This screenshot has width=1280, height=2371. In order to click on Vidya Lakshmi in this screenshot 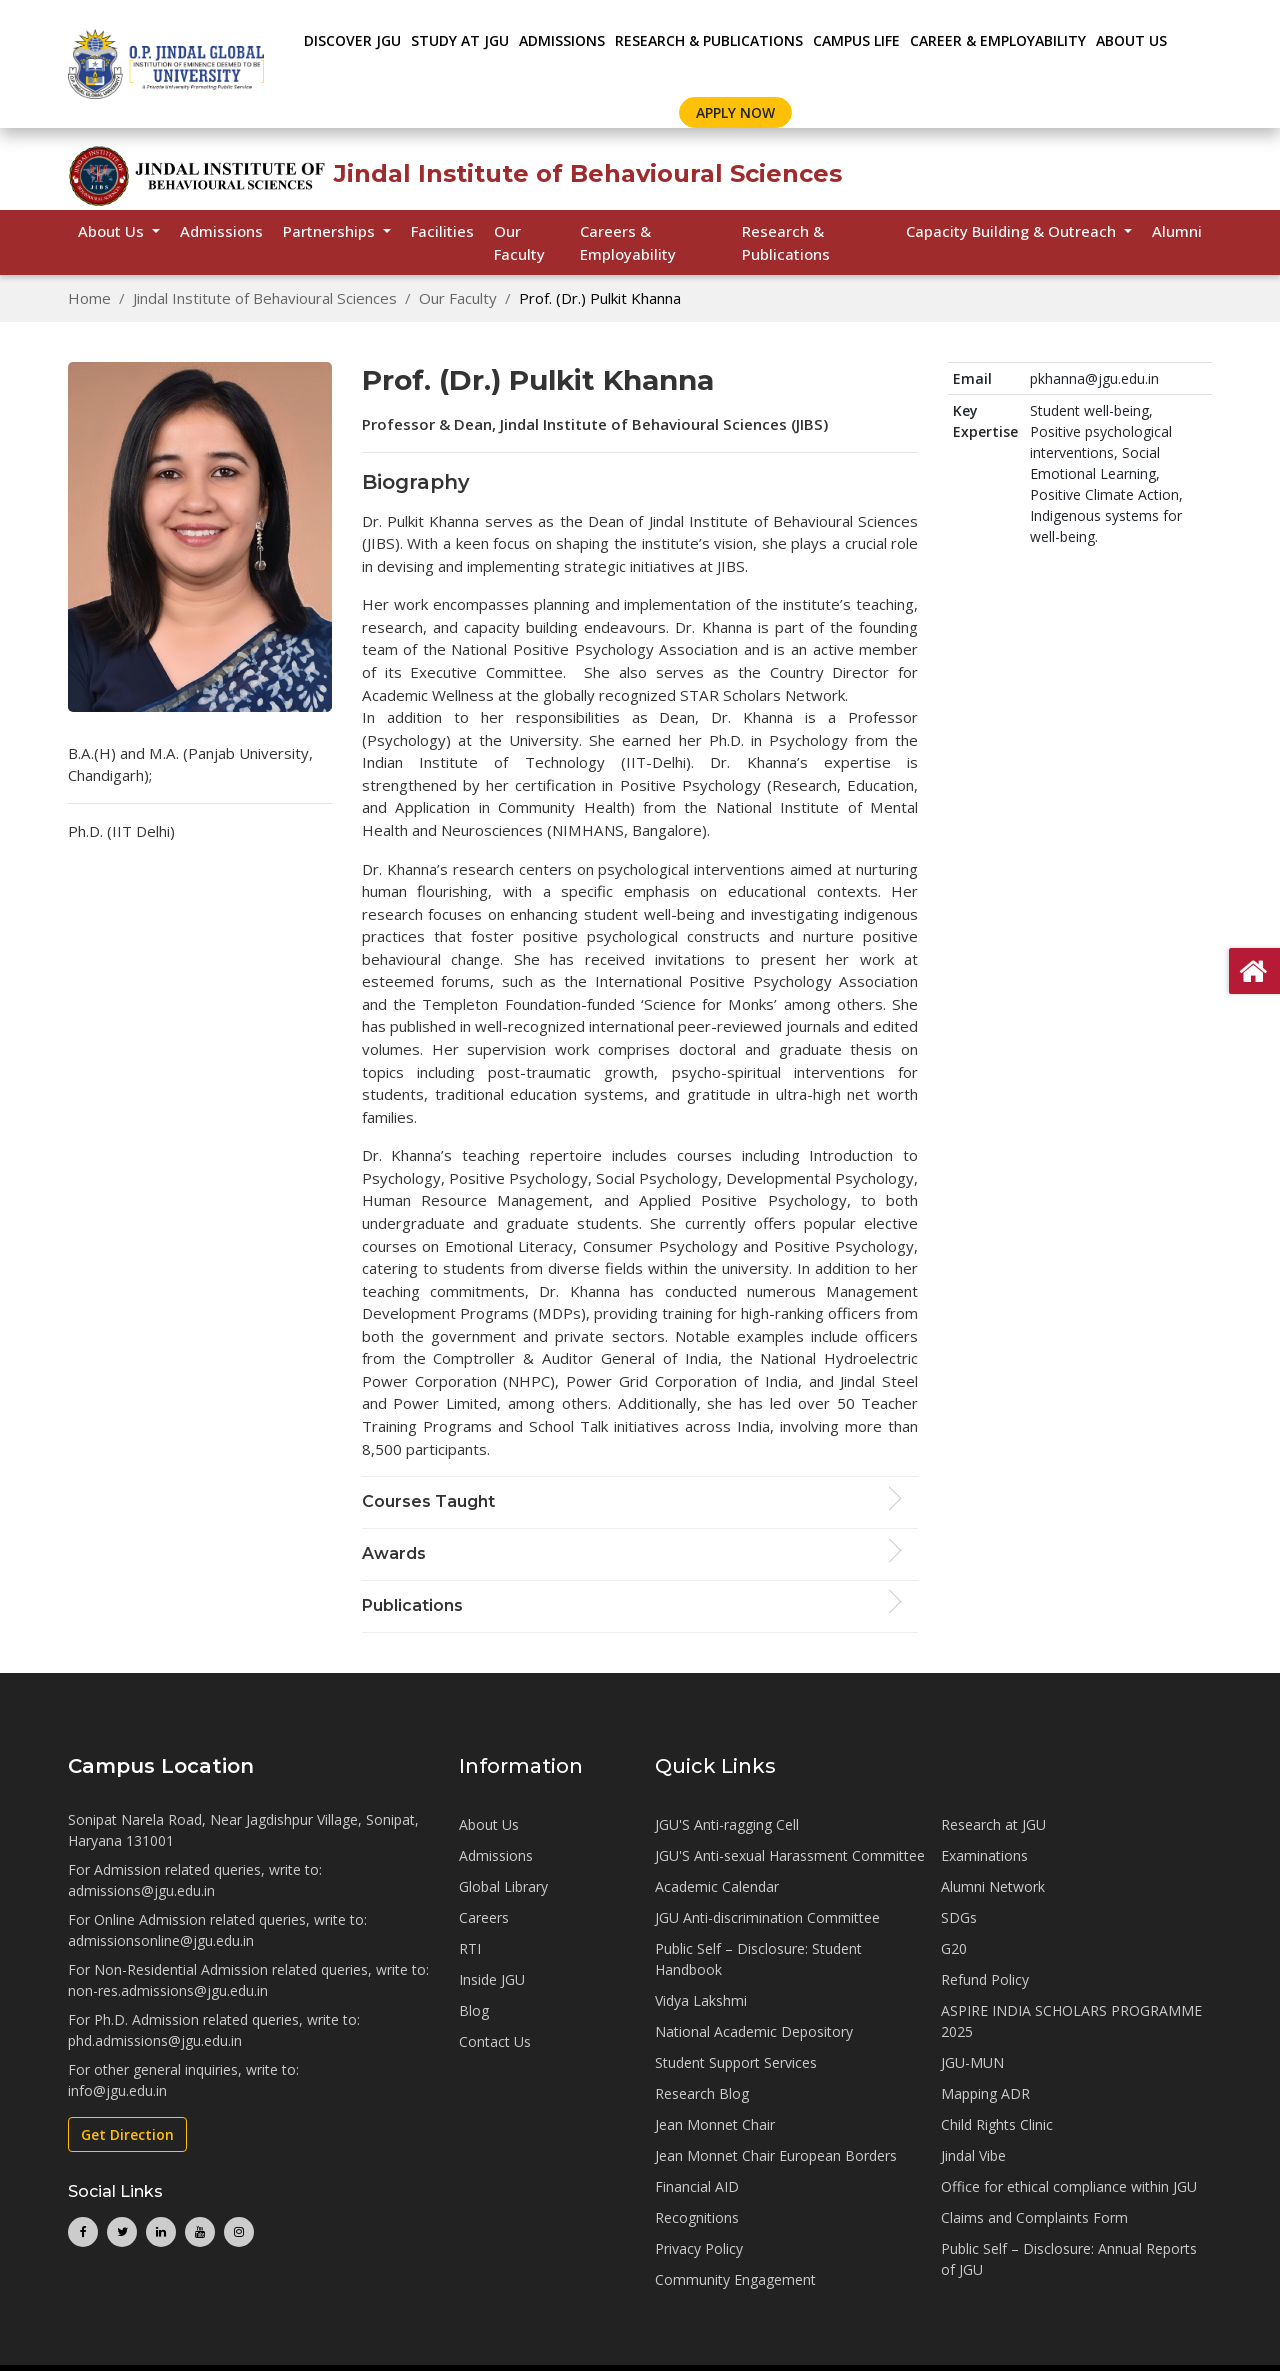, I will do `click(701, 2000)`.